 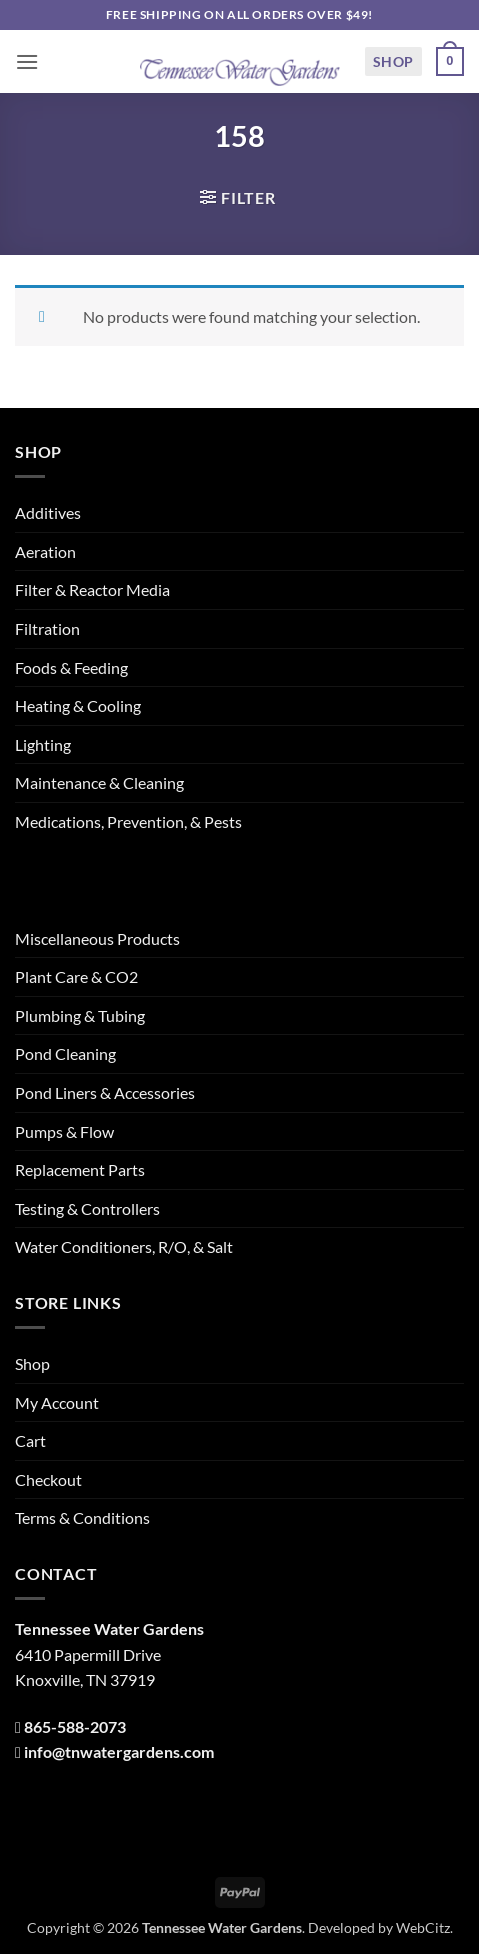 I want to click on Maintenance & Cleaning, so click(x=99, y=782).